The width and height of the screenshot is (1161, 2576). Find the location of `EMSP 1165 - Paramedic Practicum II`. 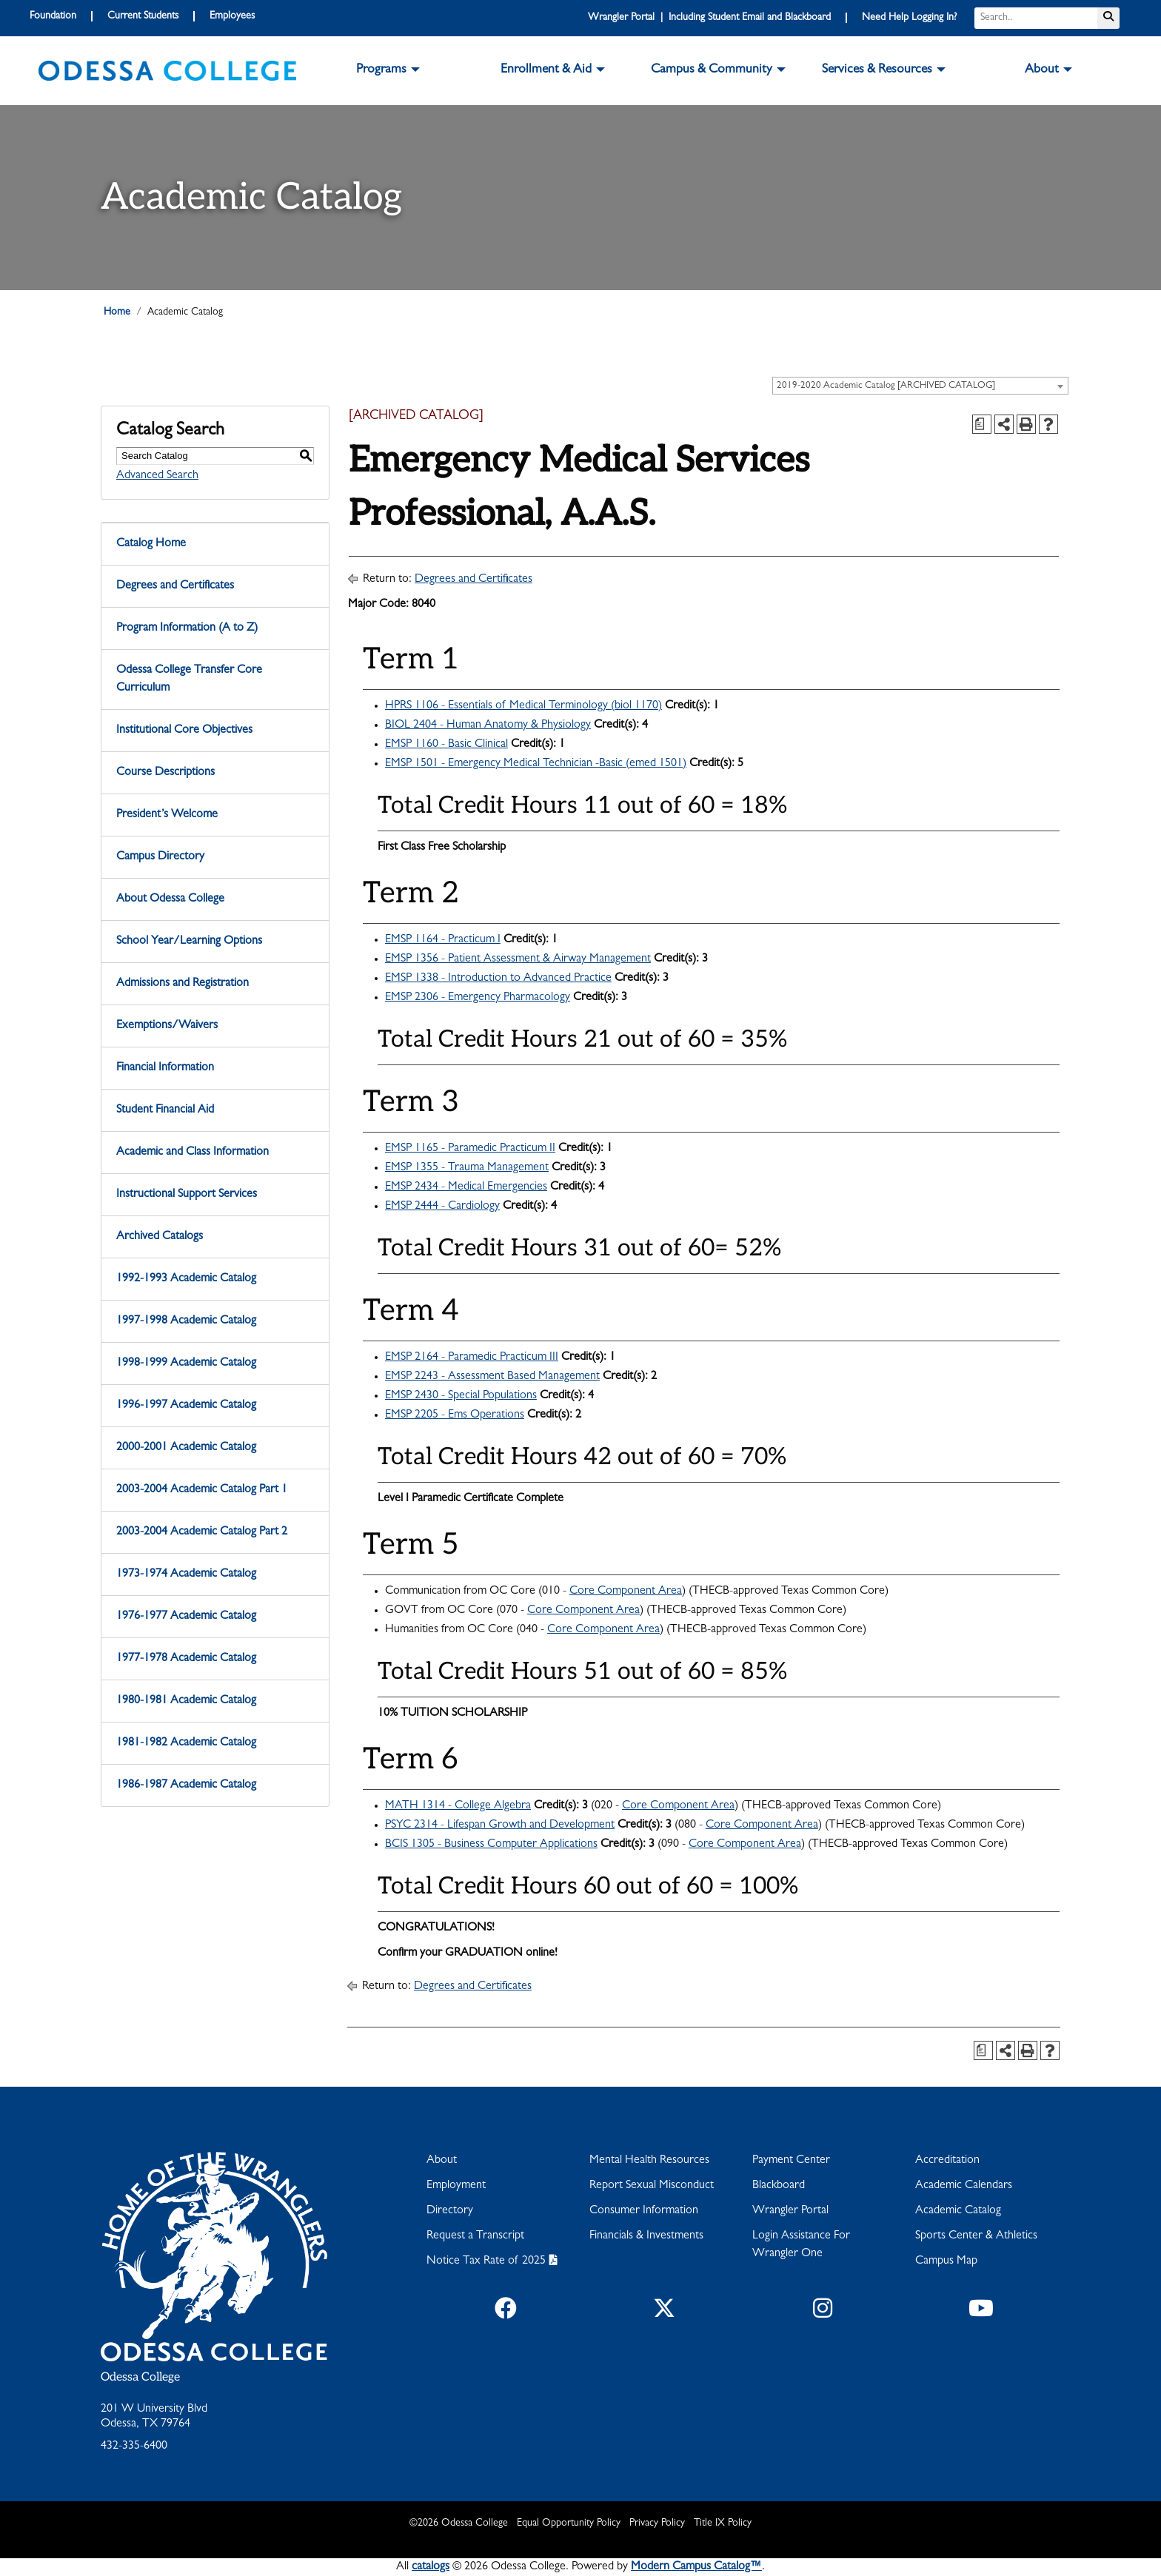

EMSP 1165 - Paramedic Practicum II is located at coordinates (470, 1149).